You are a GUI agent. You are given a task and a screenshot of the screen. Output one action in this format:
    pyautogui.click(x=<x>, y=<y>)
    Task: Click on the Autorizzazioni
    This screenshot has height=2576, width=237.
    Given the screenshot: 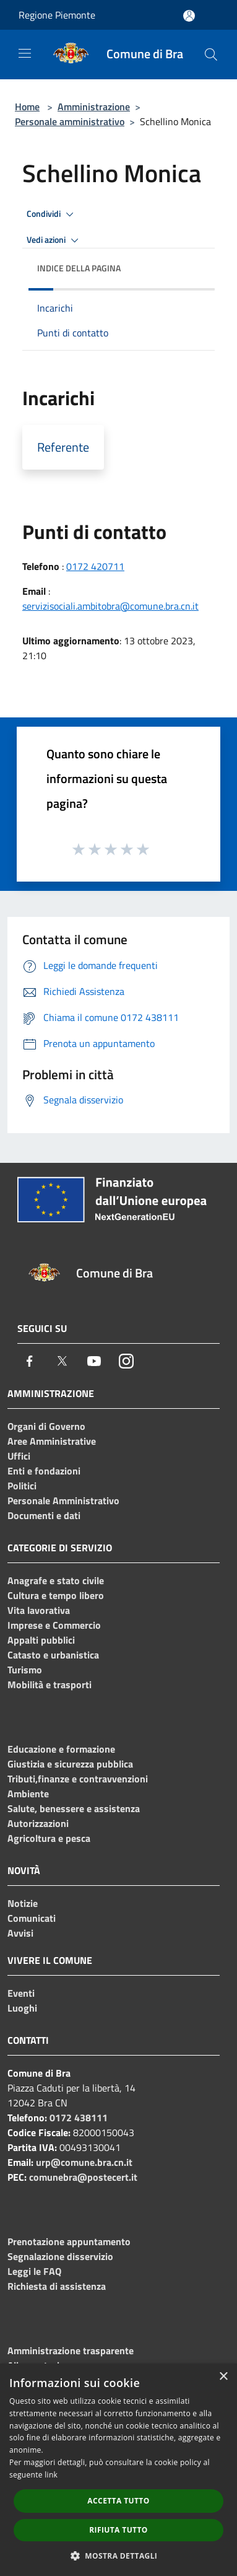 What is the action you would take?
    pyautogui.click(x=38, y=1823)
    